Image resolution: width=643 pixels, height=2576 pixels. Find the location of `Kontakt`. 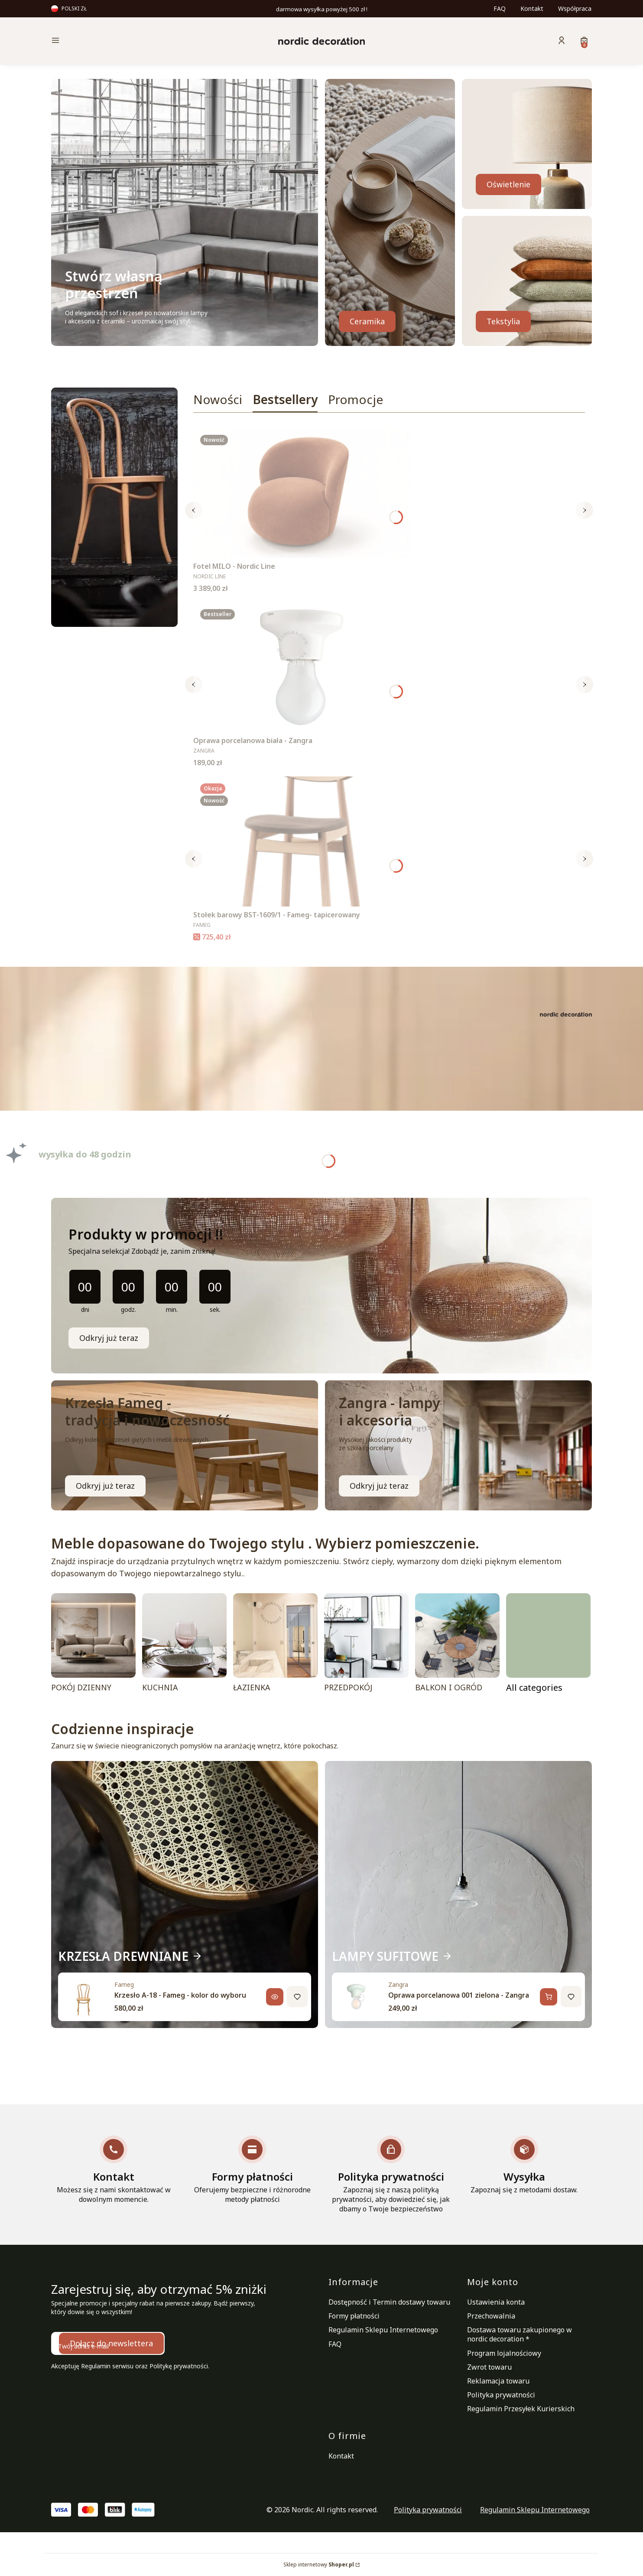

Kontakt is located at coordinates (531, 8).